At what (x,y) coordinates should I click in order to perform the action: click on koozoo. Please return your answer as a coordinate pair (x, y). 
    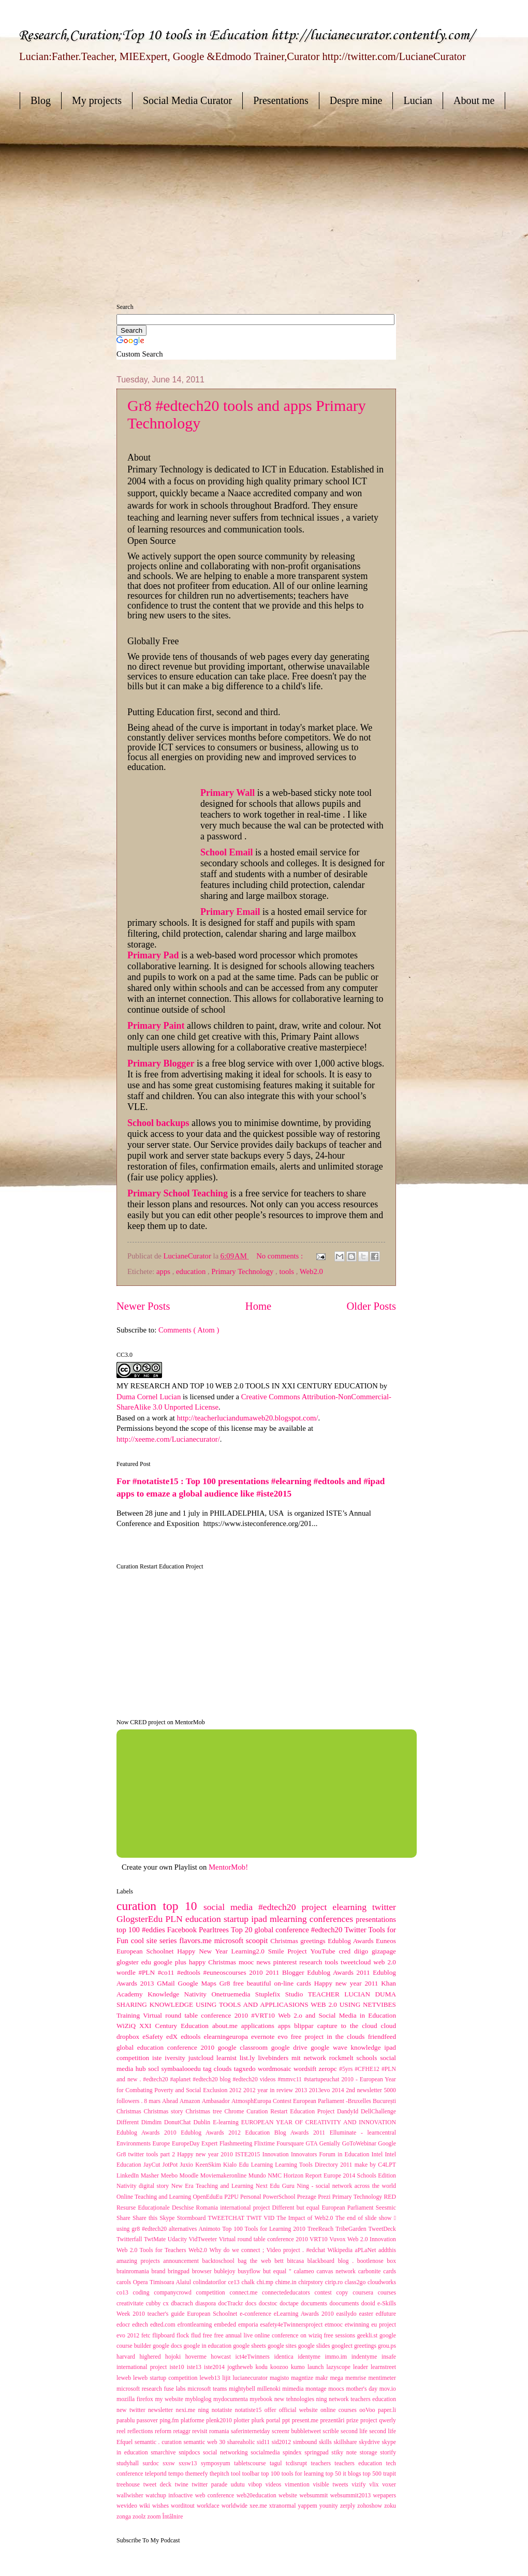
    Looking at the image, I should click on (280, 2367).